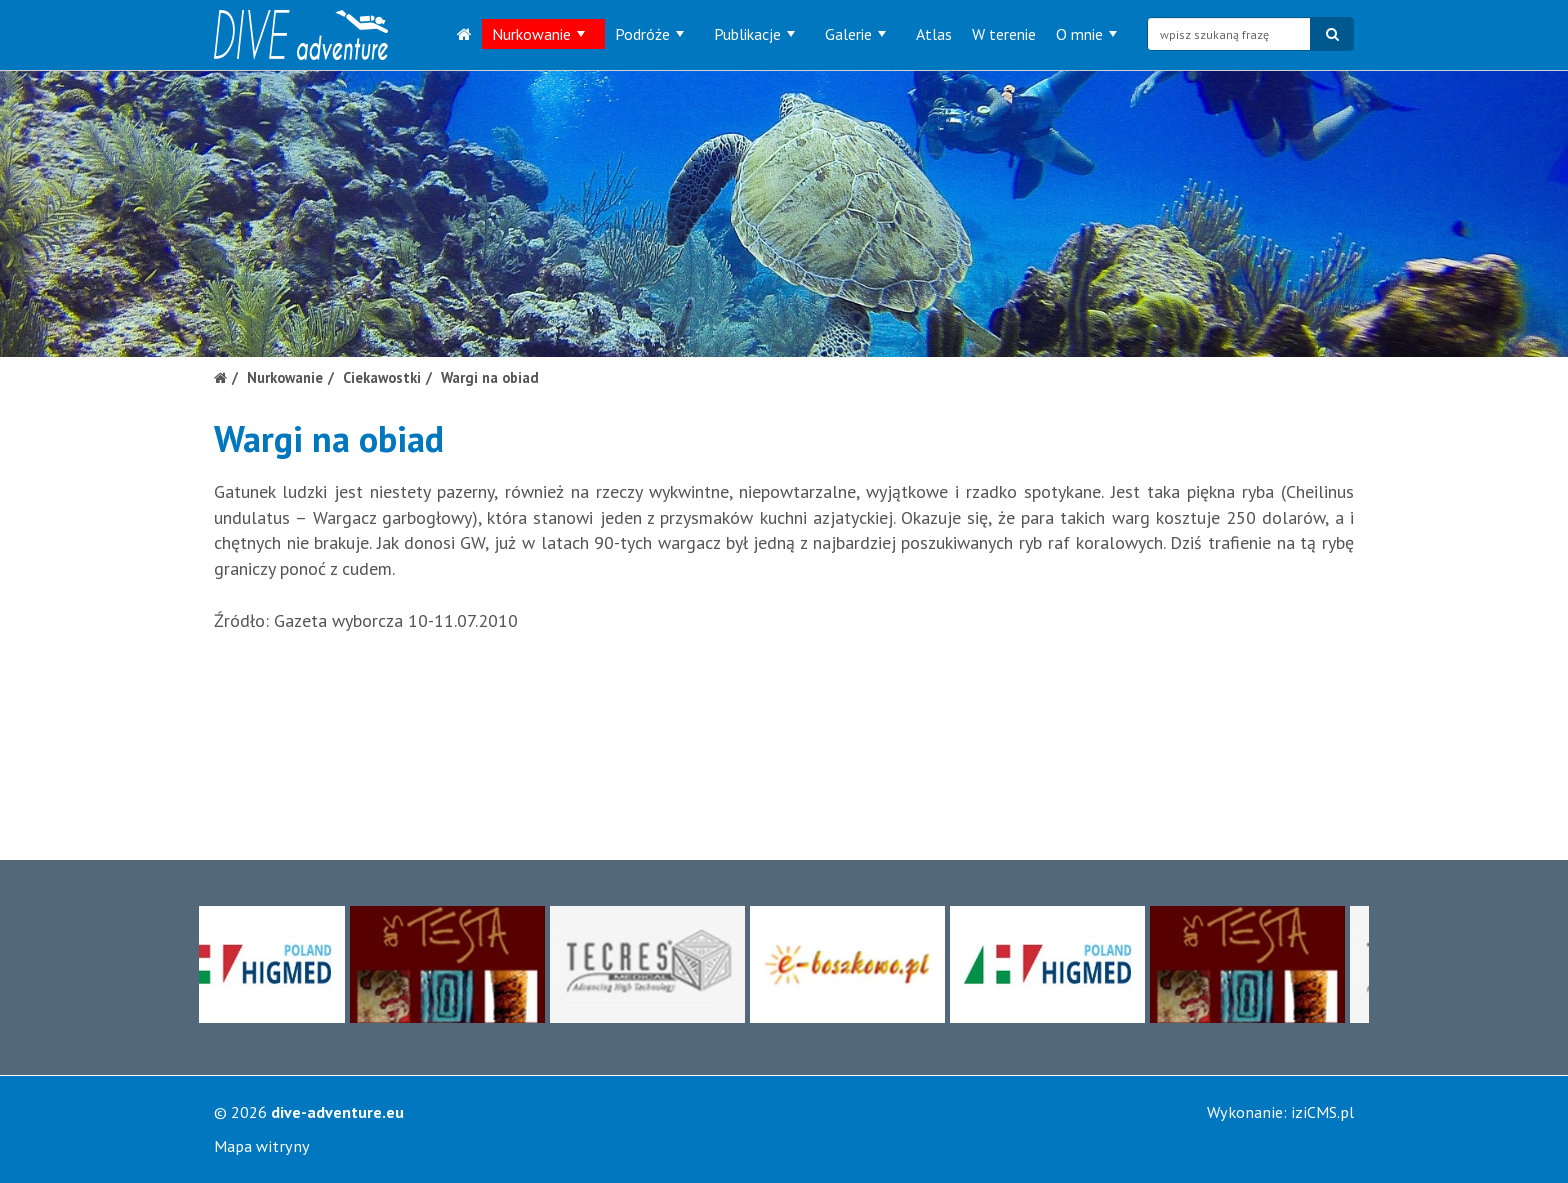  Describe the element at coordinates (382, 377) in the screenshot. I see `Ciekawostki` at that location.